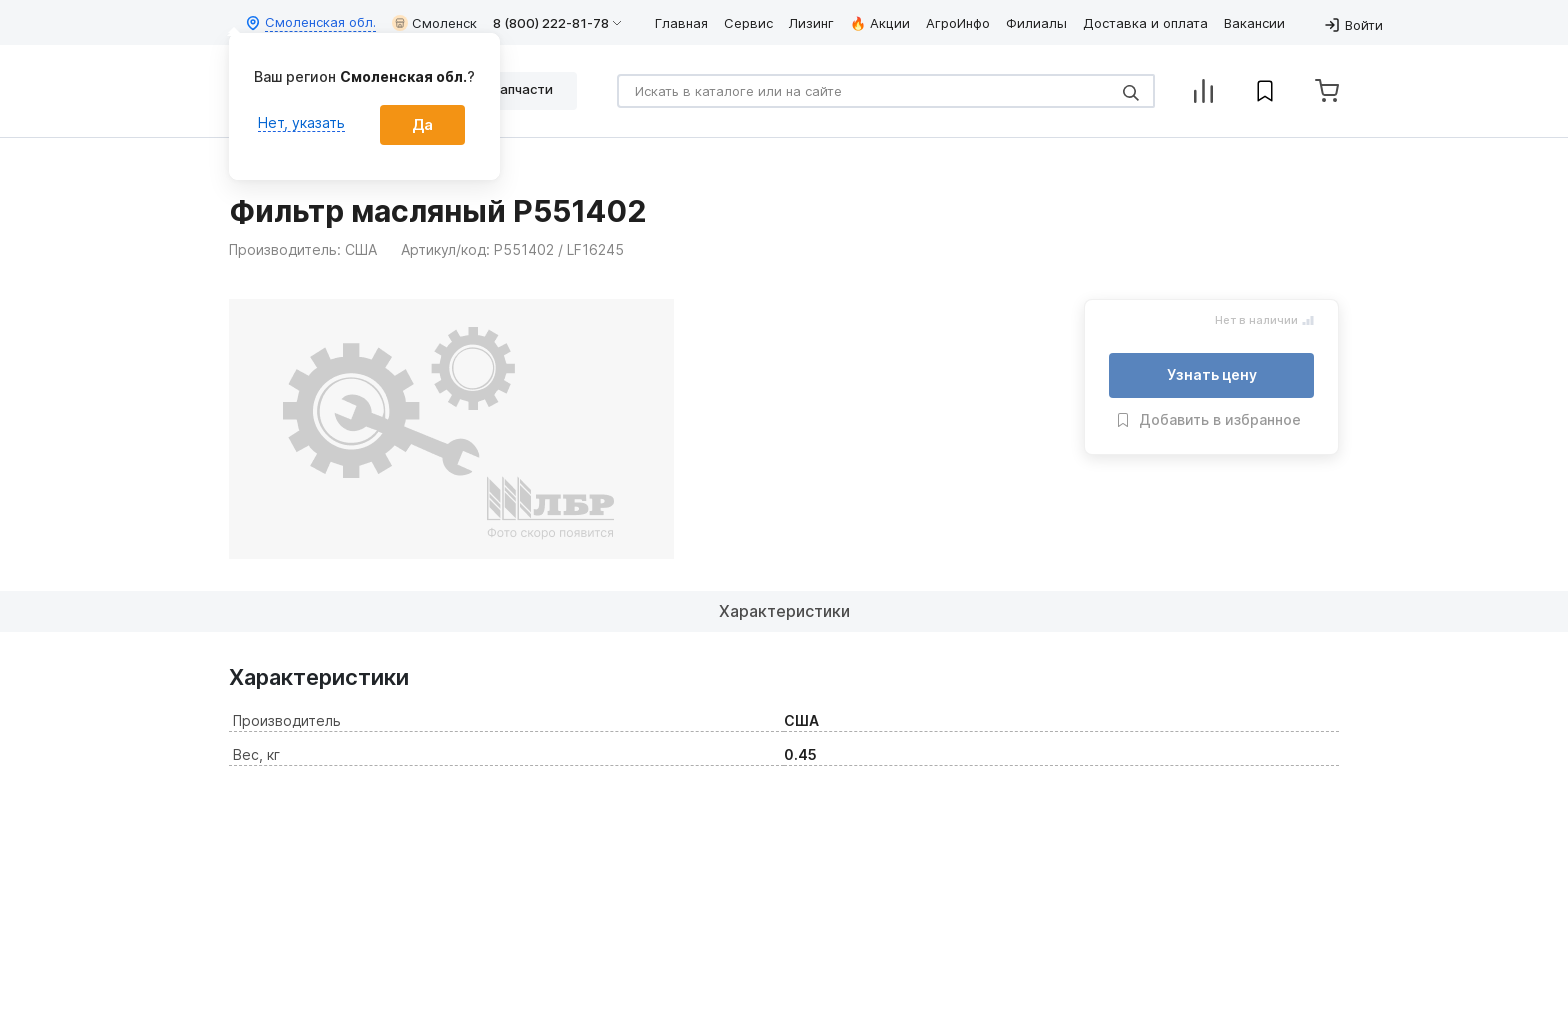  I want to click on Характеристики, so click(784, 611).